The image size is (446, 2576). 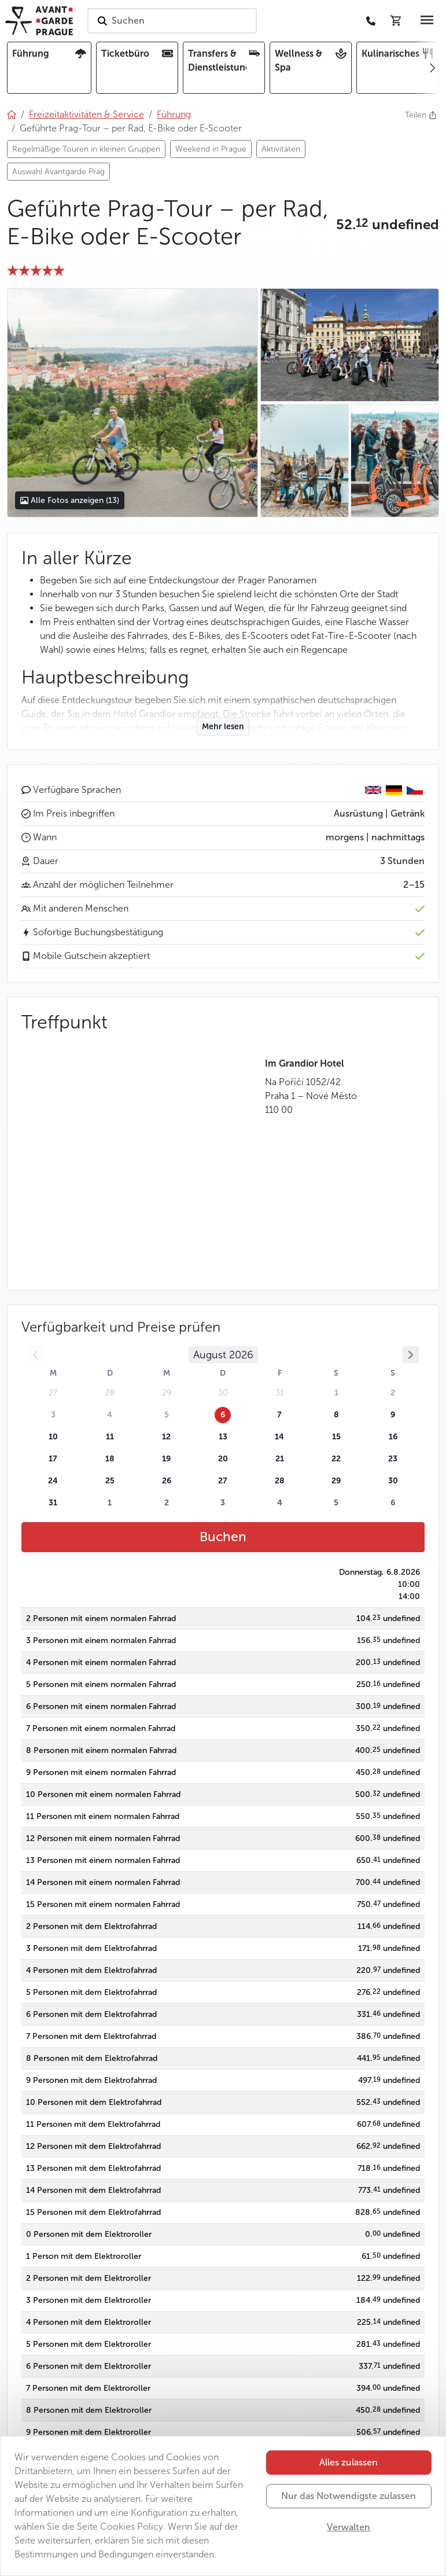 What do you see at coordinates (279, 1415) in the screenshot?
I see `7 [button]` at bounding box center [279, 1415].